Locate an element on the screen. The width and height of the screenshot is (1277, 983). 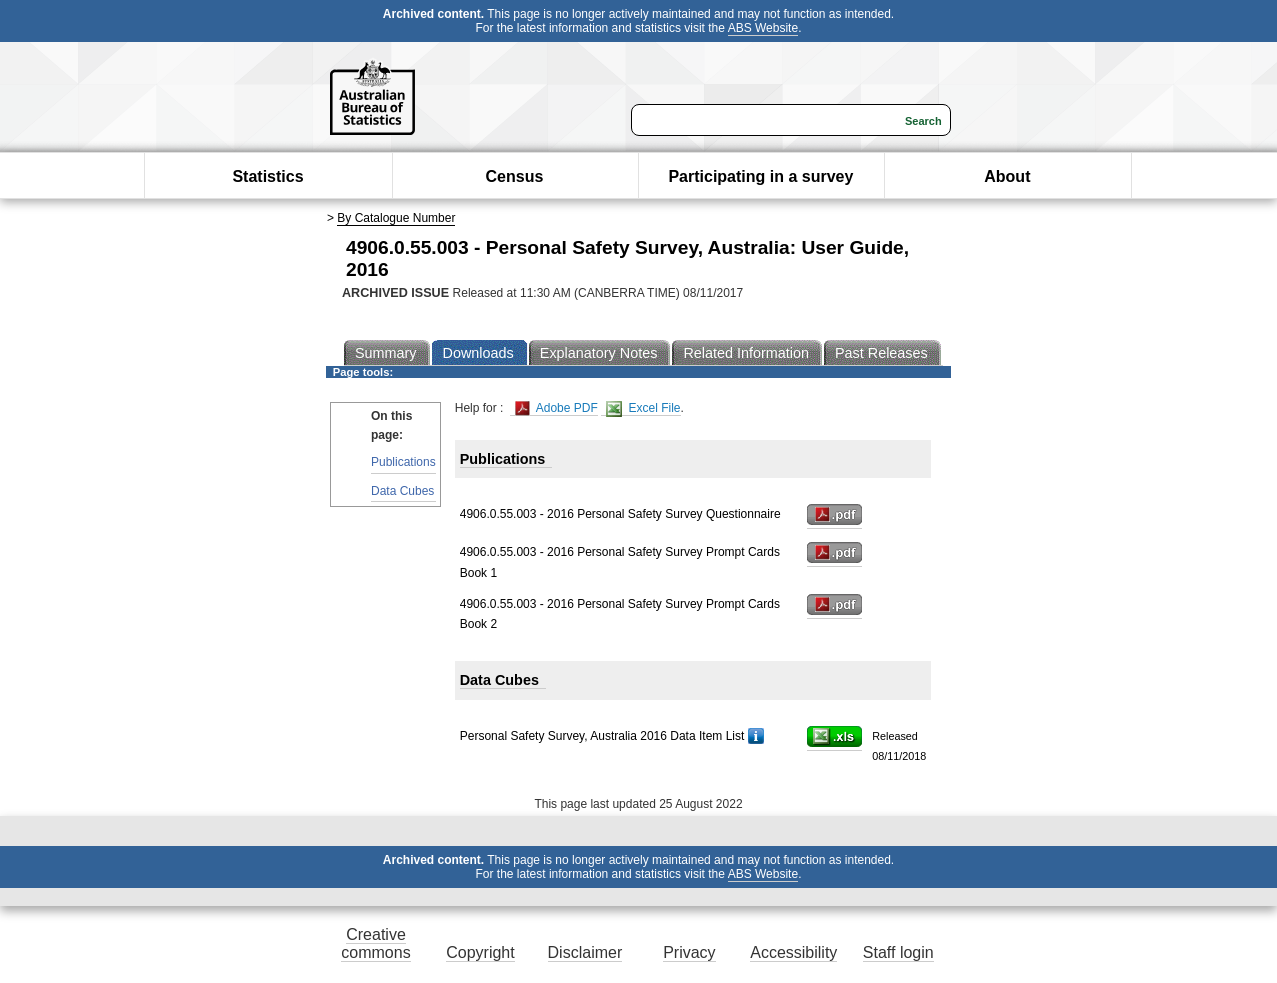
ABS Website is located at coordinates (763, 28).